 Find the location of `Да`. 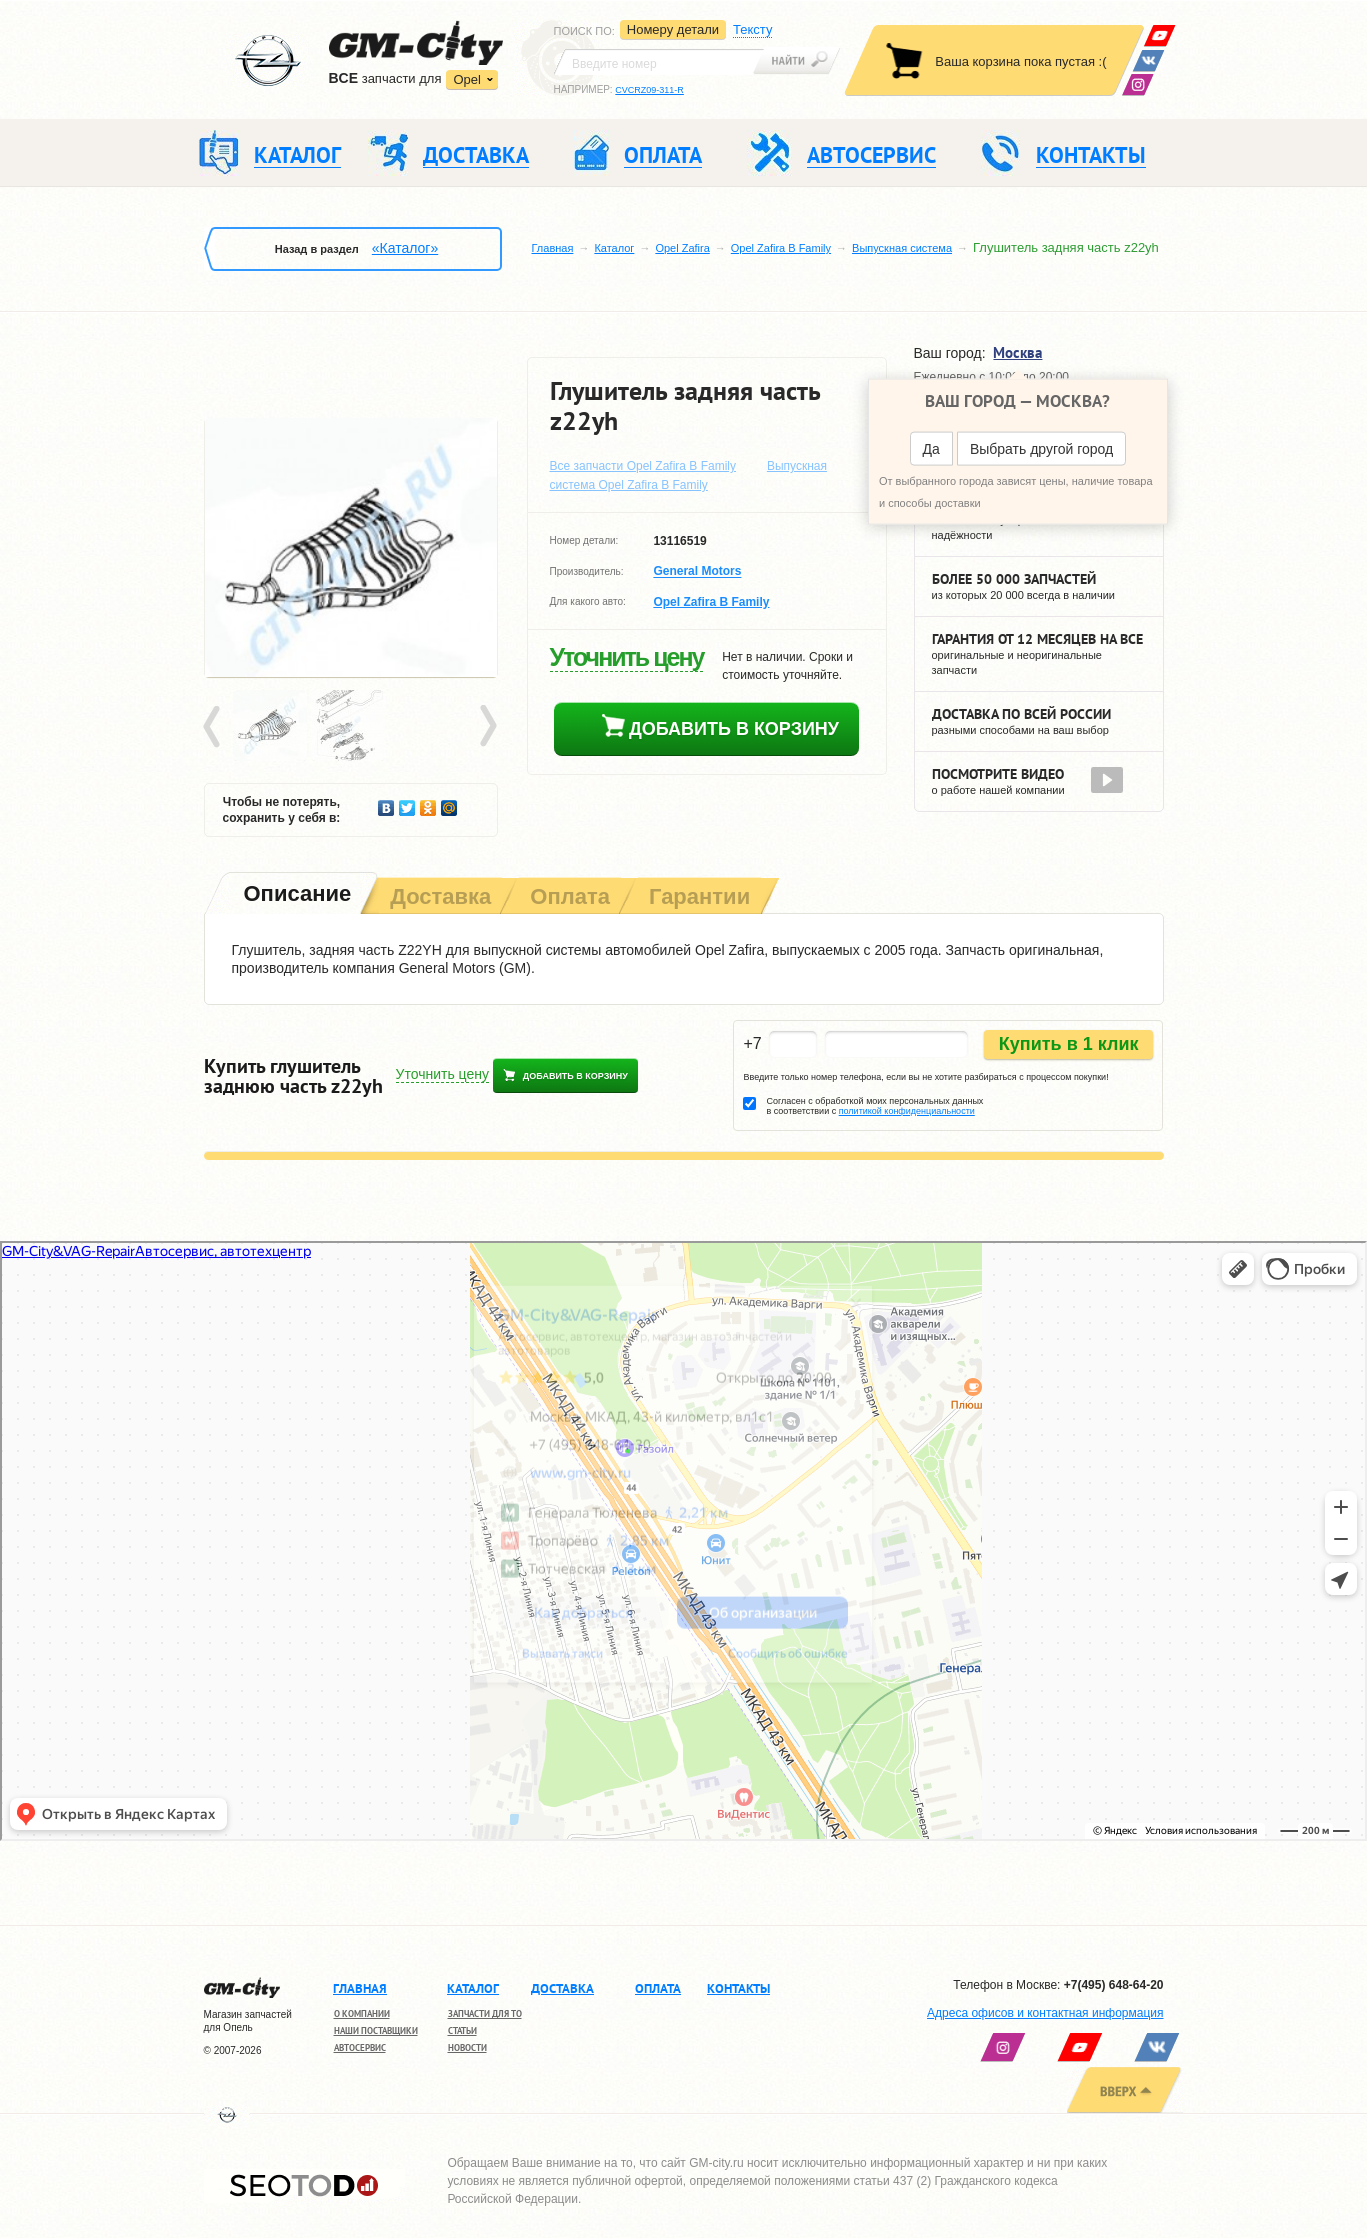

Да is located at coordinates (931, 449).